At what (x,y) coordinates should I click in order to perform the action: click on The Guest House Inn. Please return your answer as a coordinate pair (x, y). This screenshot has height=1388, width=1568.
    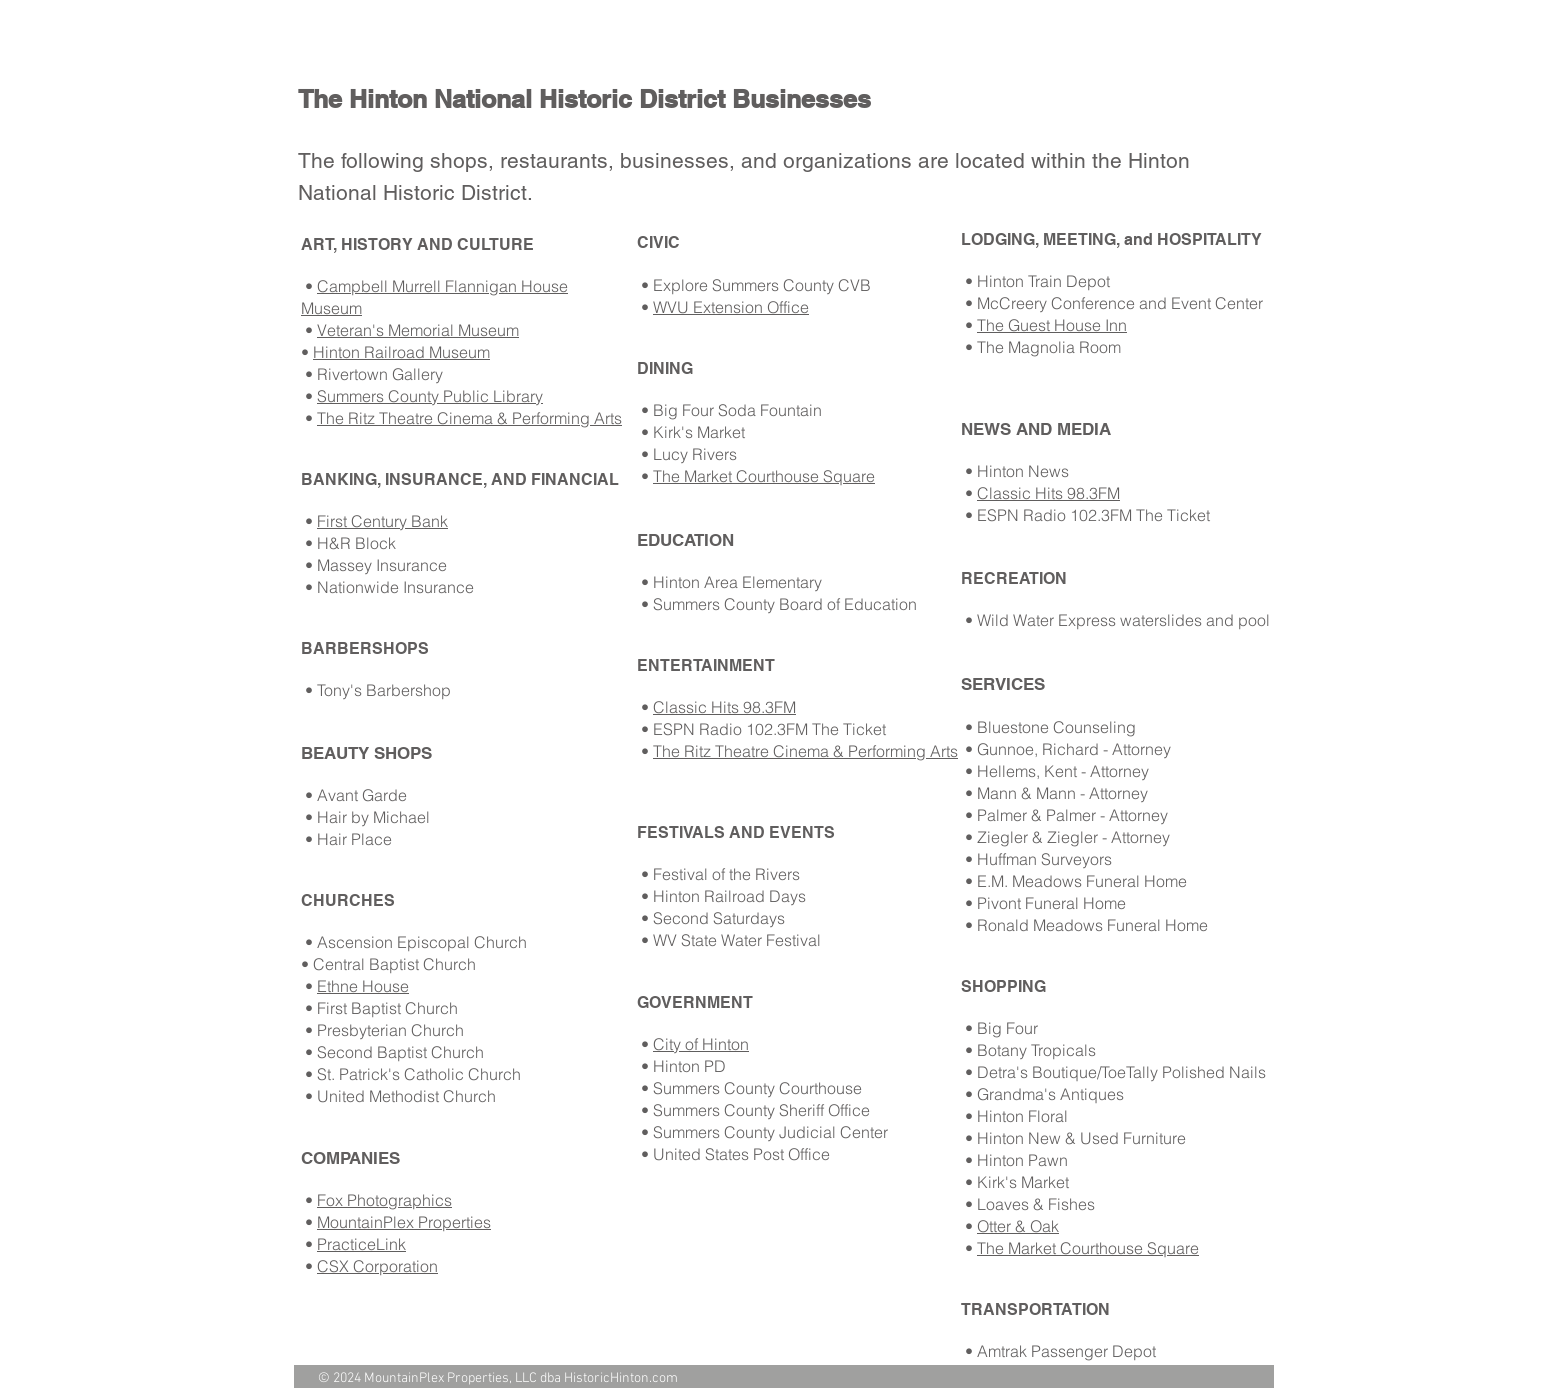
    Looking at the image, I should click on (1052, 325).